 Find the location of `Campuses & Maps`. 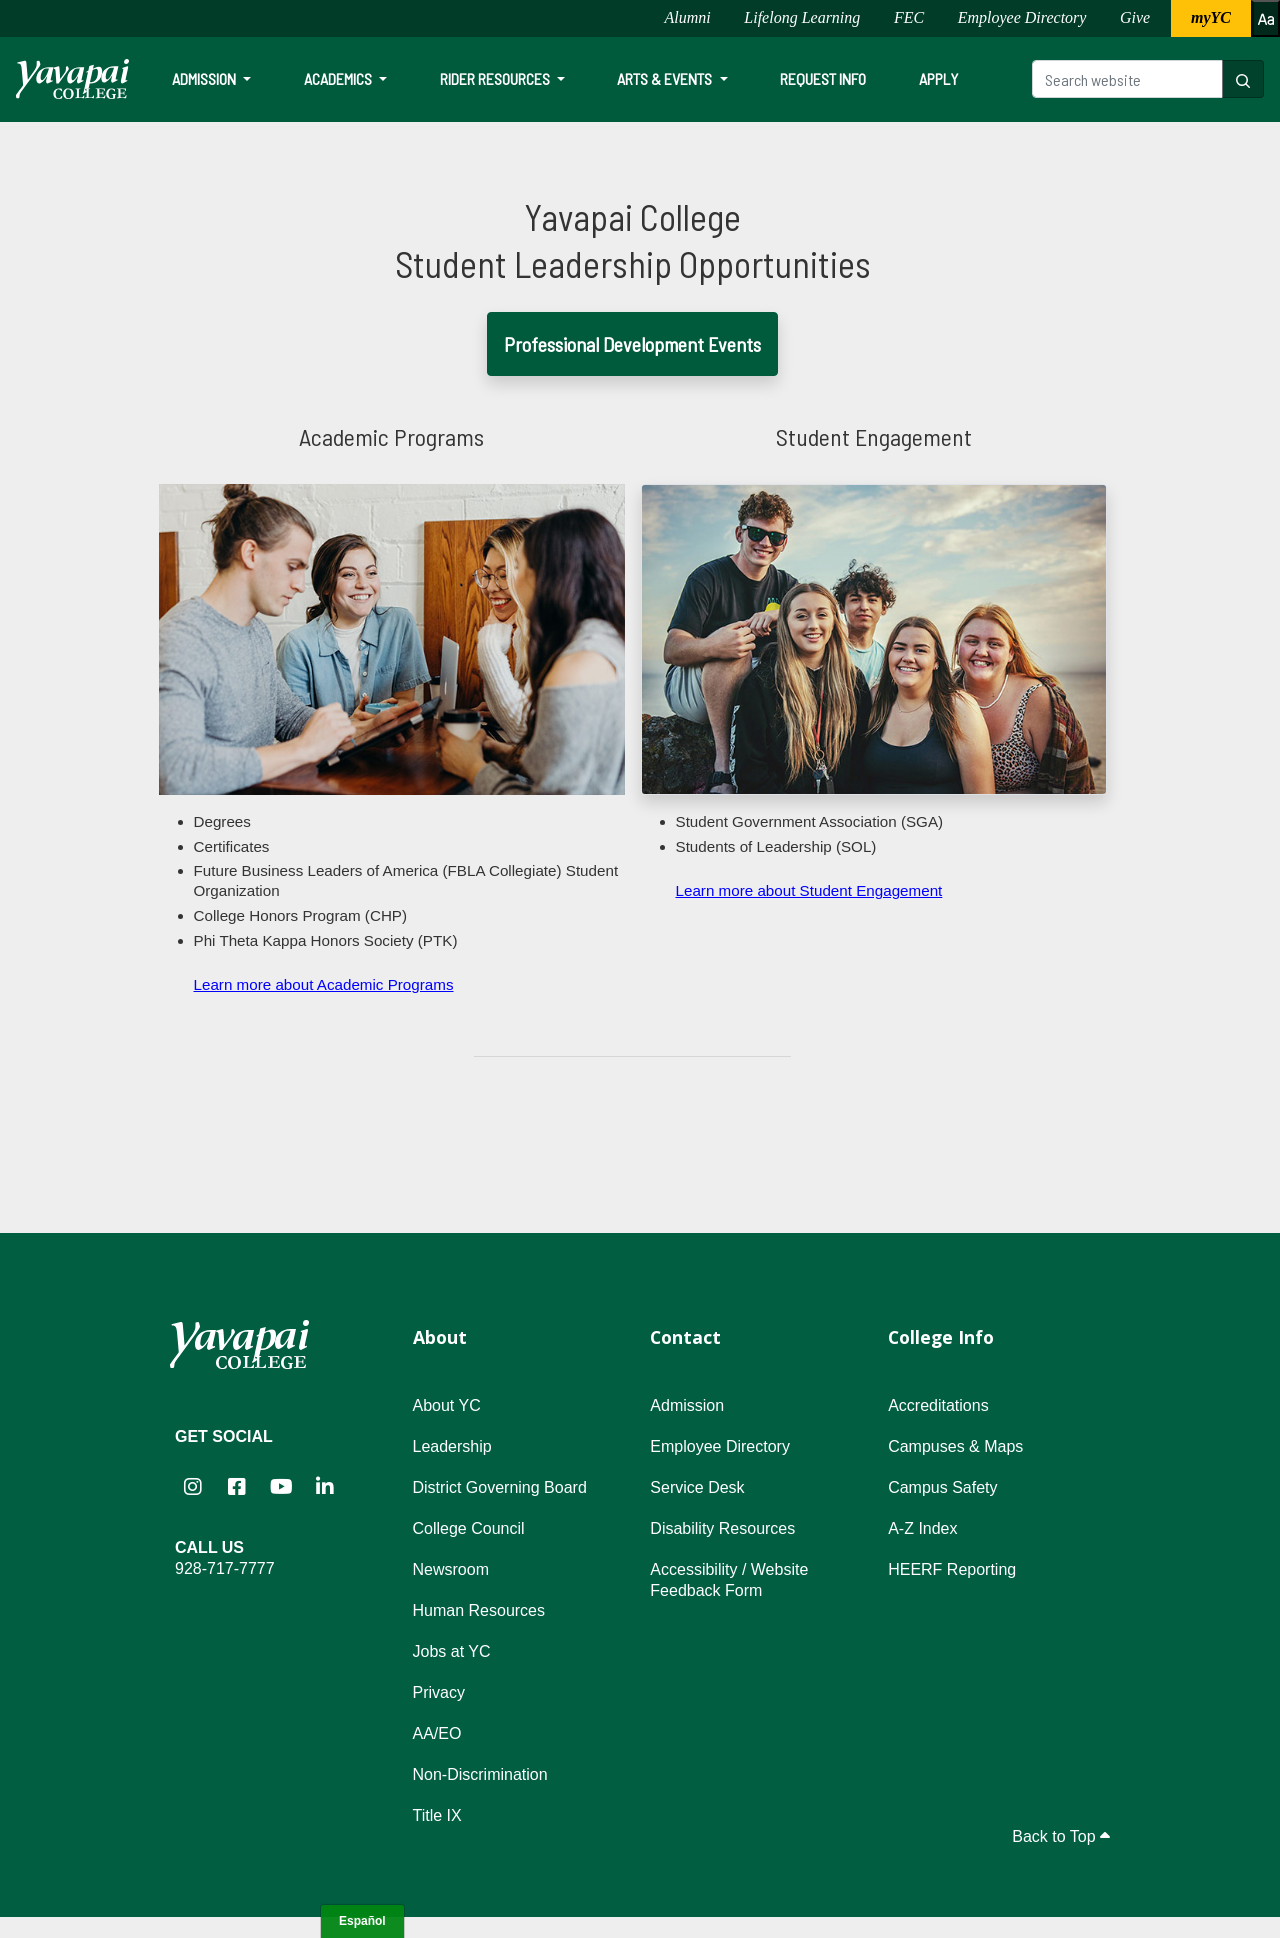

Campuses & Maps is located at coordinates (955, 1446).